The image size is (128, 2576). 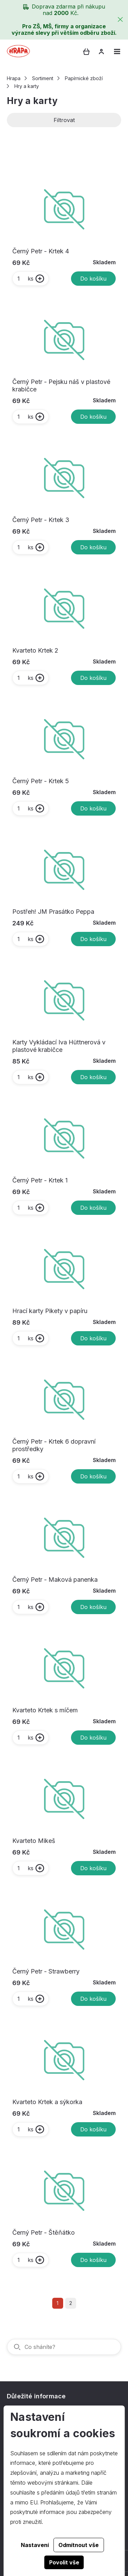 What do you see at coordinates (61, 385) in the screenshot?
I see `Černý Petr - Pejsku náš v plastové krabičce` at bounding box center [61, 385].